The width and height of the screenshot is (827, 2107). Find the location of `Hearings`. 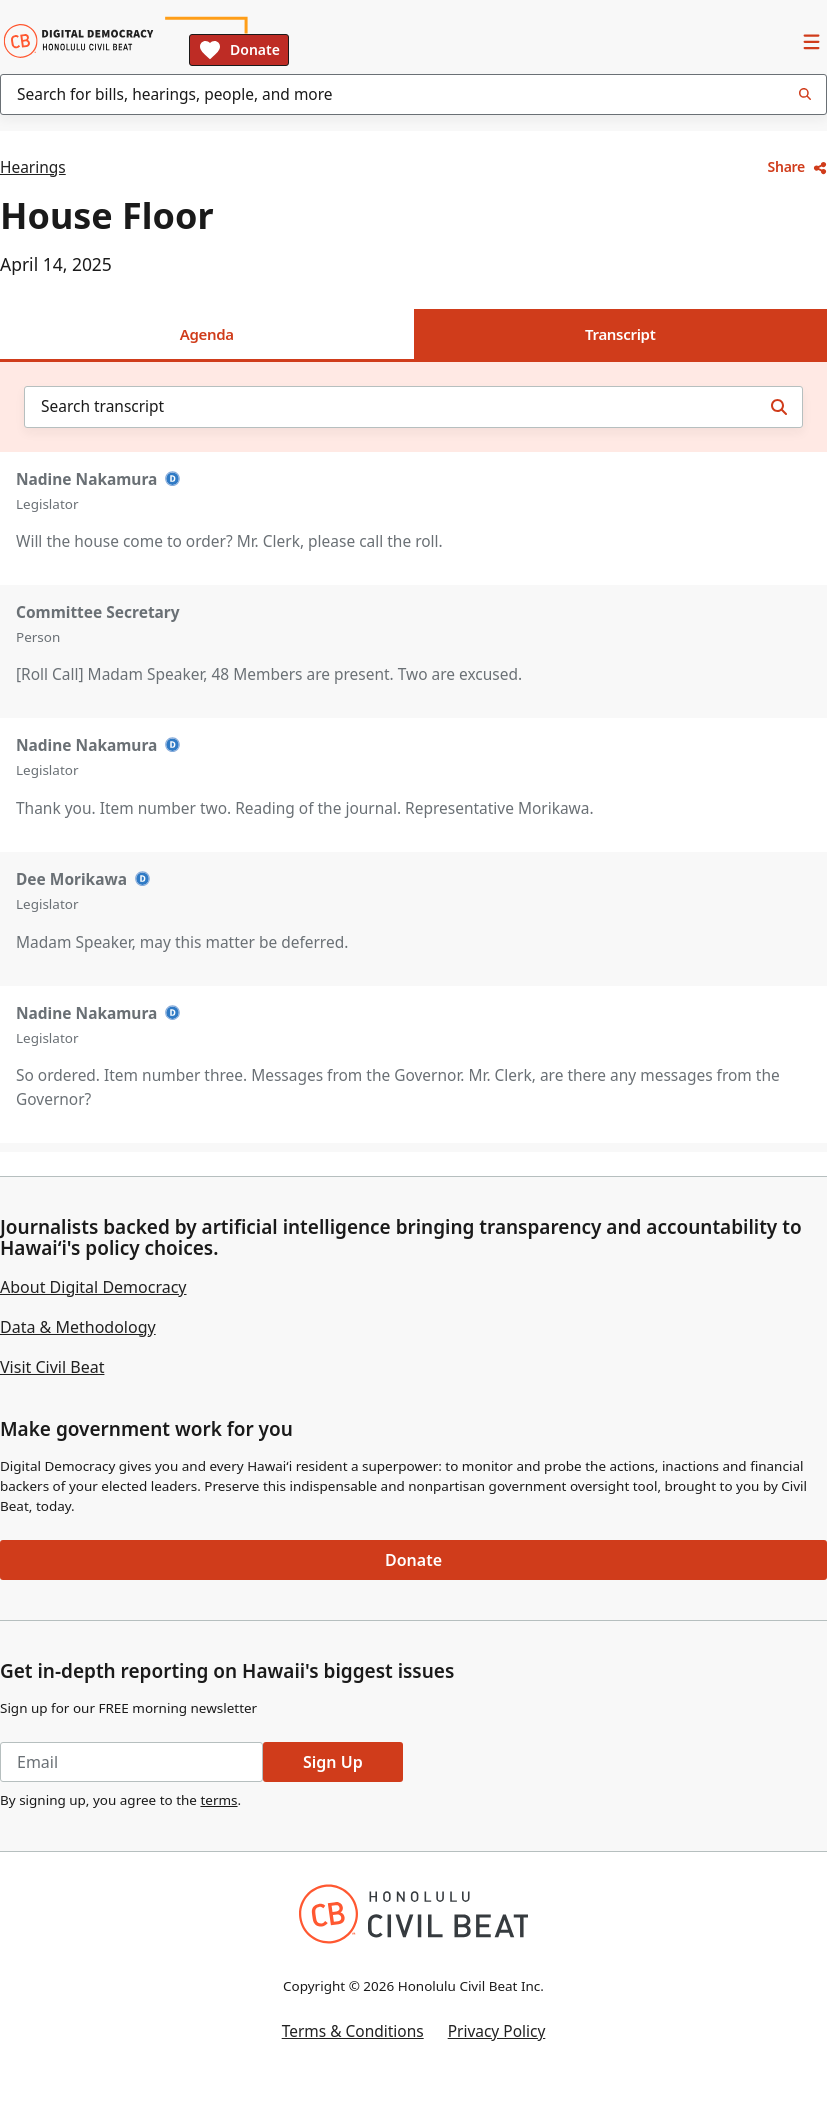

Hearings is located at coordinates (33, 167).